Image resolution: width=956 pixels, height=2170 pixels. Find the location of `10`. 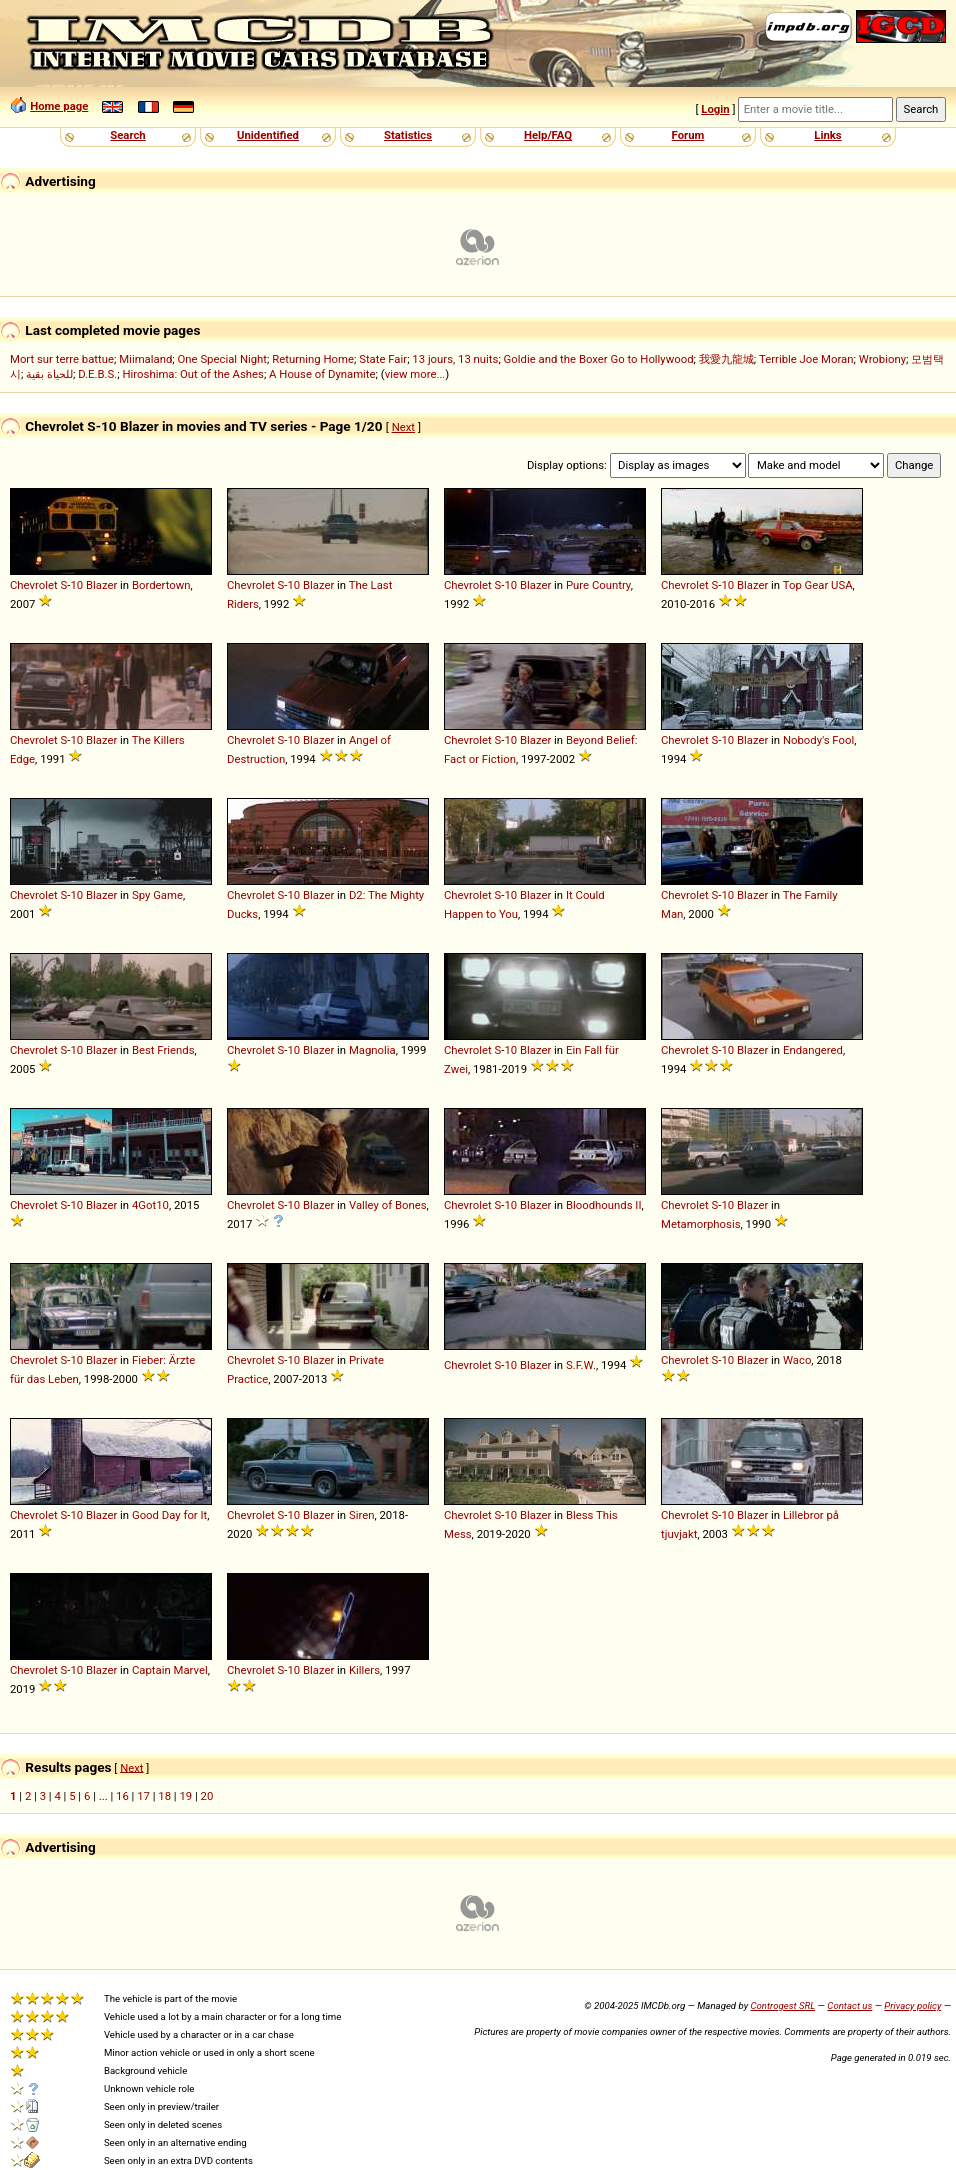

10 is located at coordinates (76, 585).